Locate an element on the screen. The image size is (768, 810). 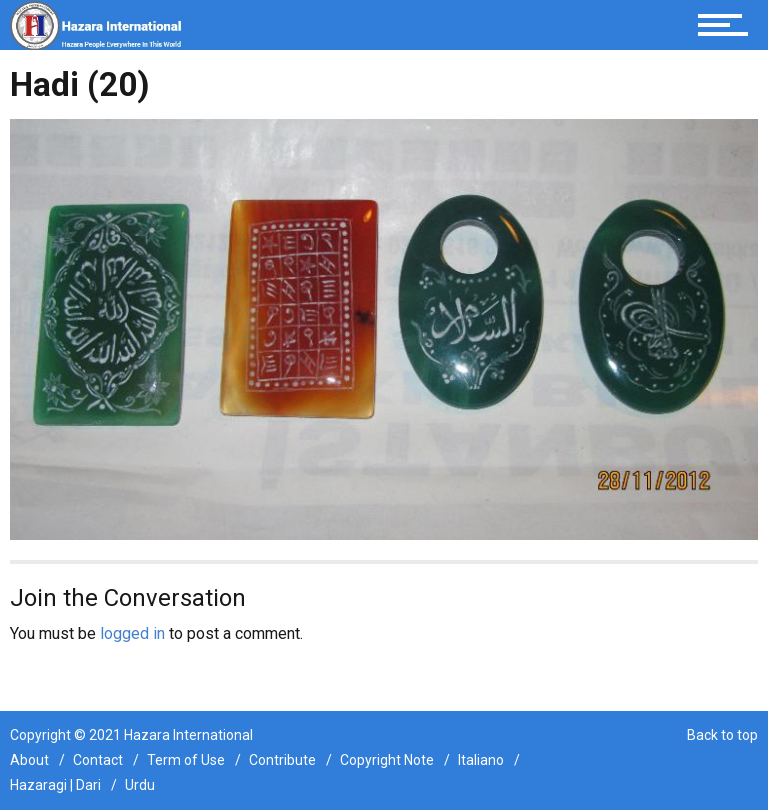
Copyright Note is located at coordinates (387, 760).